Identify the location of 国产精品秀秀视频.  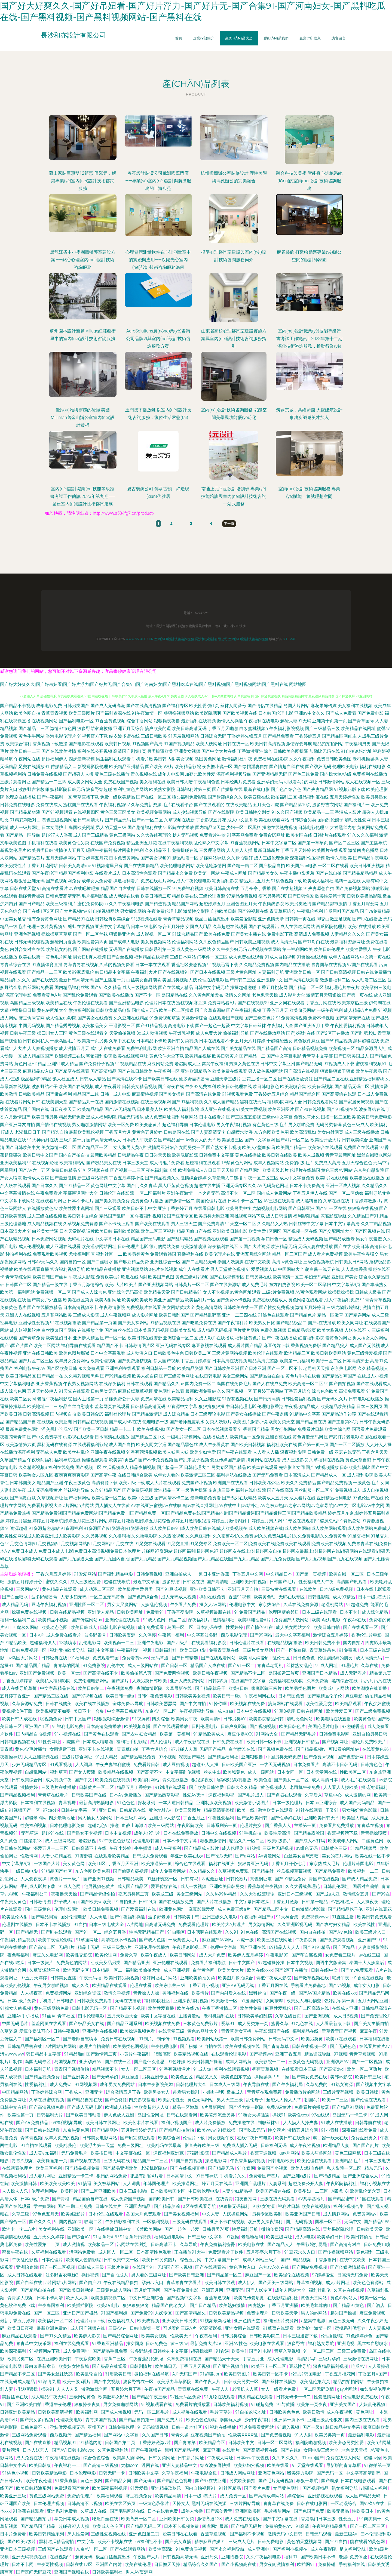
(63, 1025).